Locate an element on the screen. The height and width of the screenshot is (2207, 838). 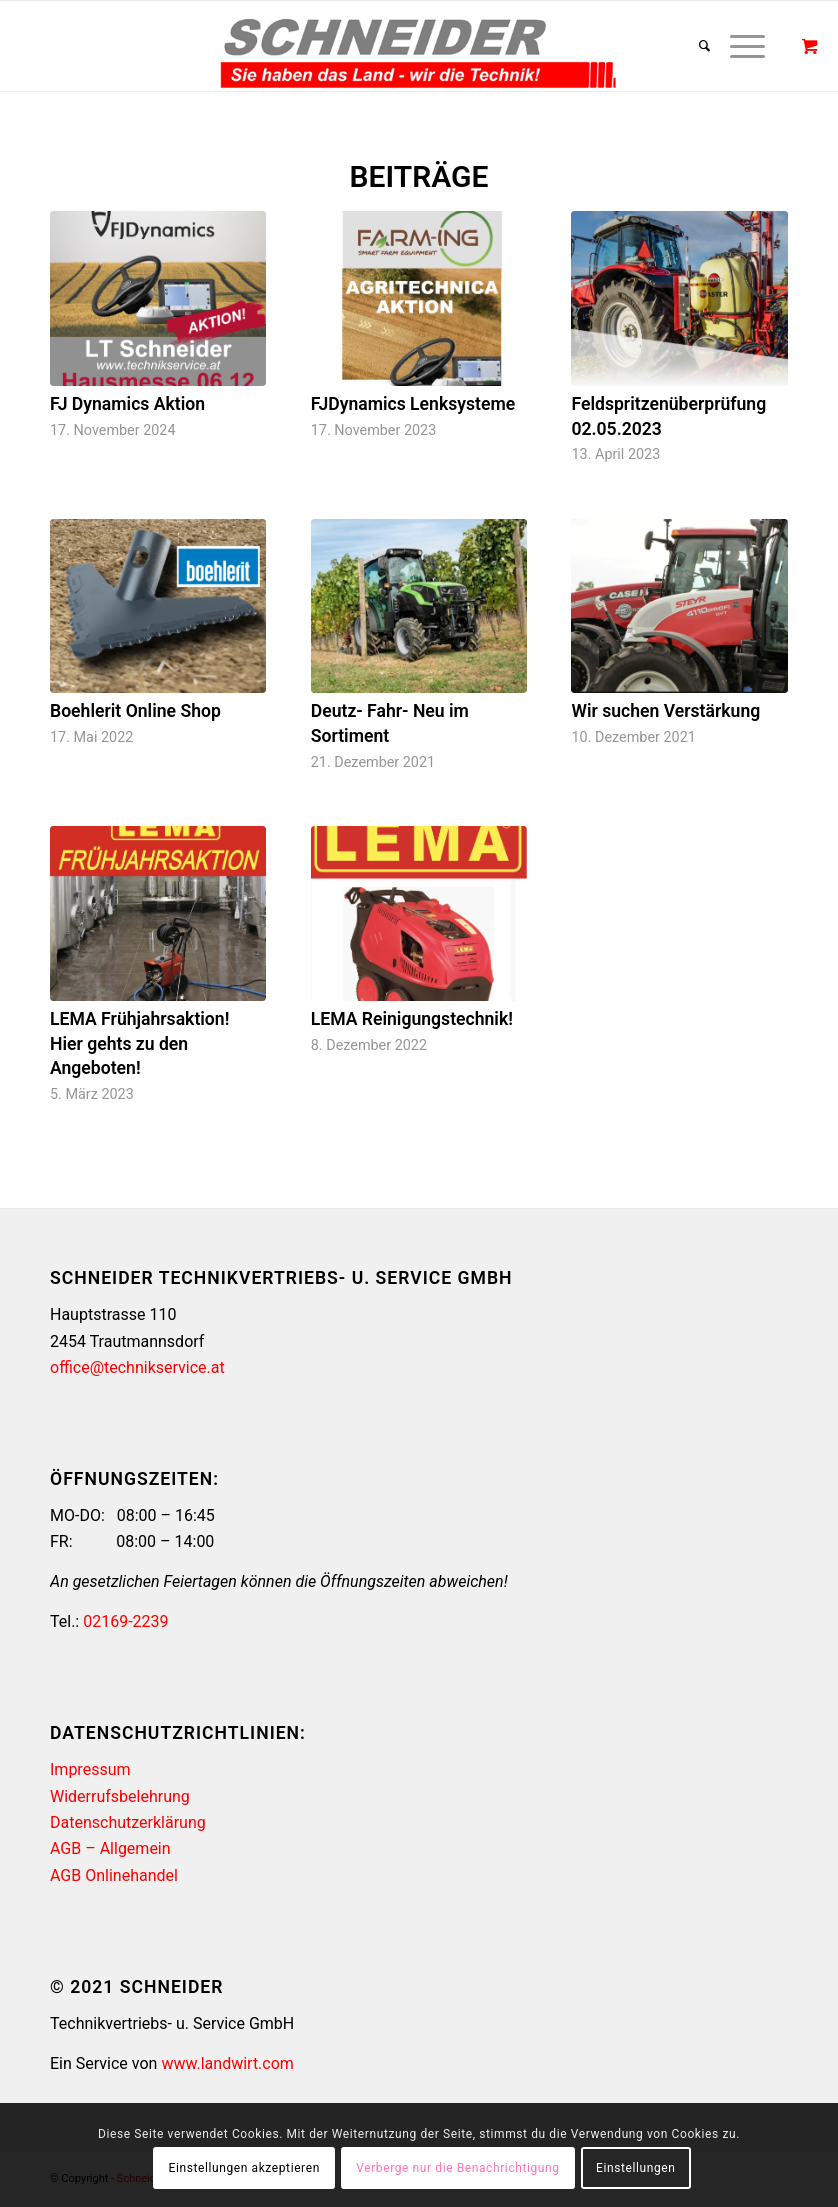
www.landwirt.com is located at coordinates (227, 2063).